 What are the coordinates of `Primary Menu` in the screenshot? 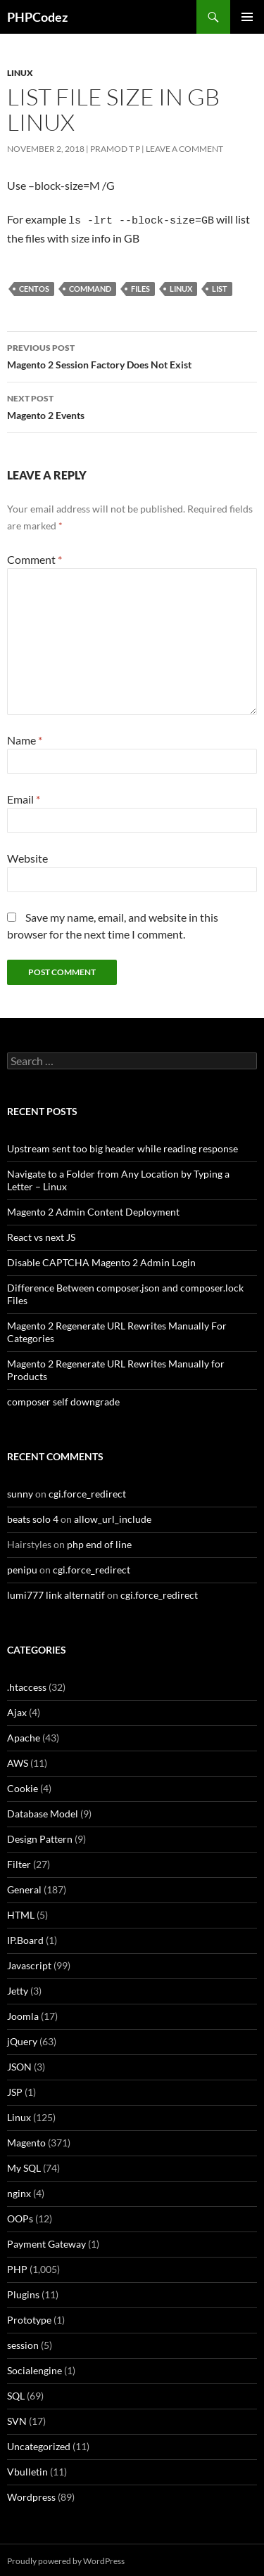 It's located at (247, 17).